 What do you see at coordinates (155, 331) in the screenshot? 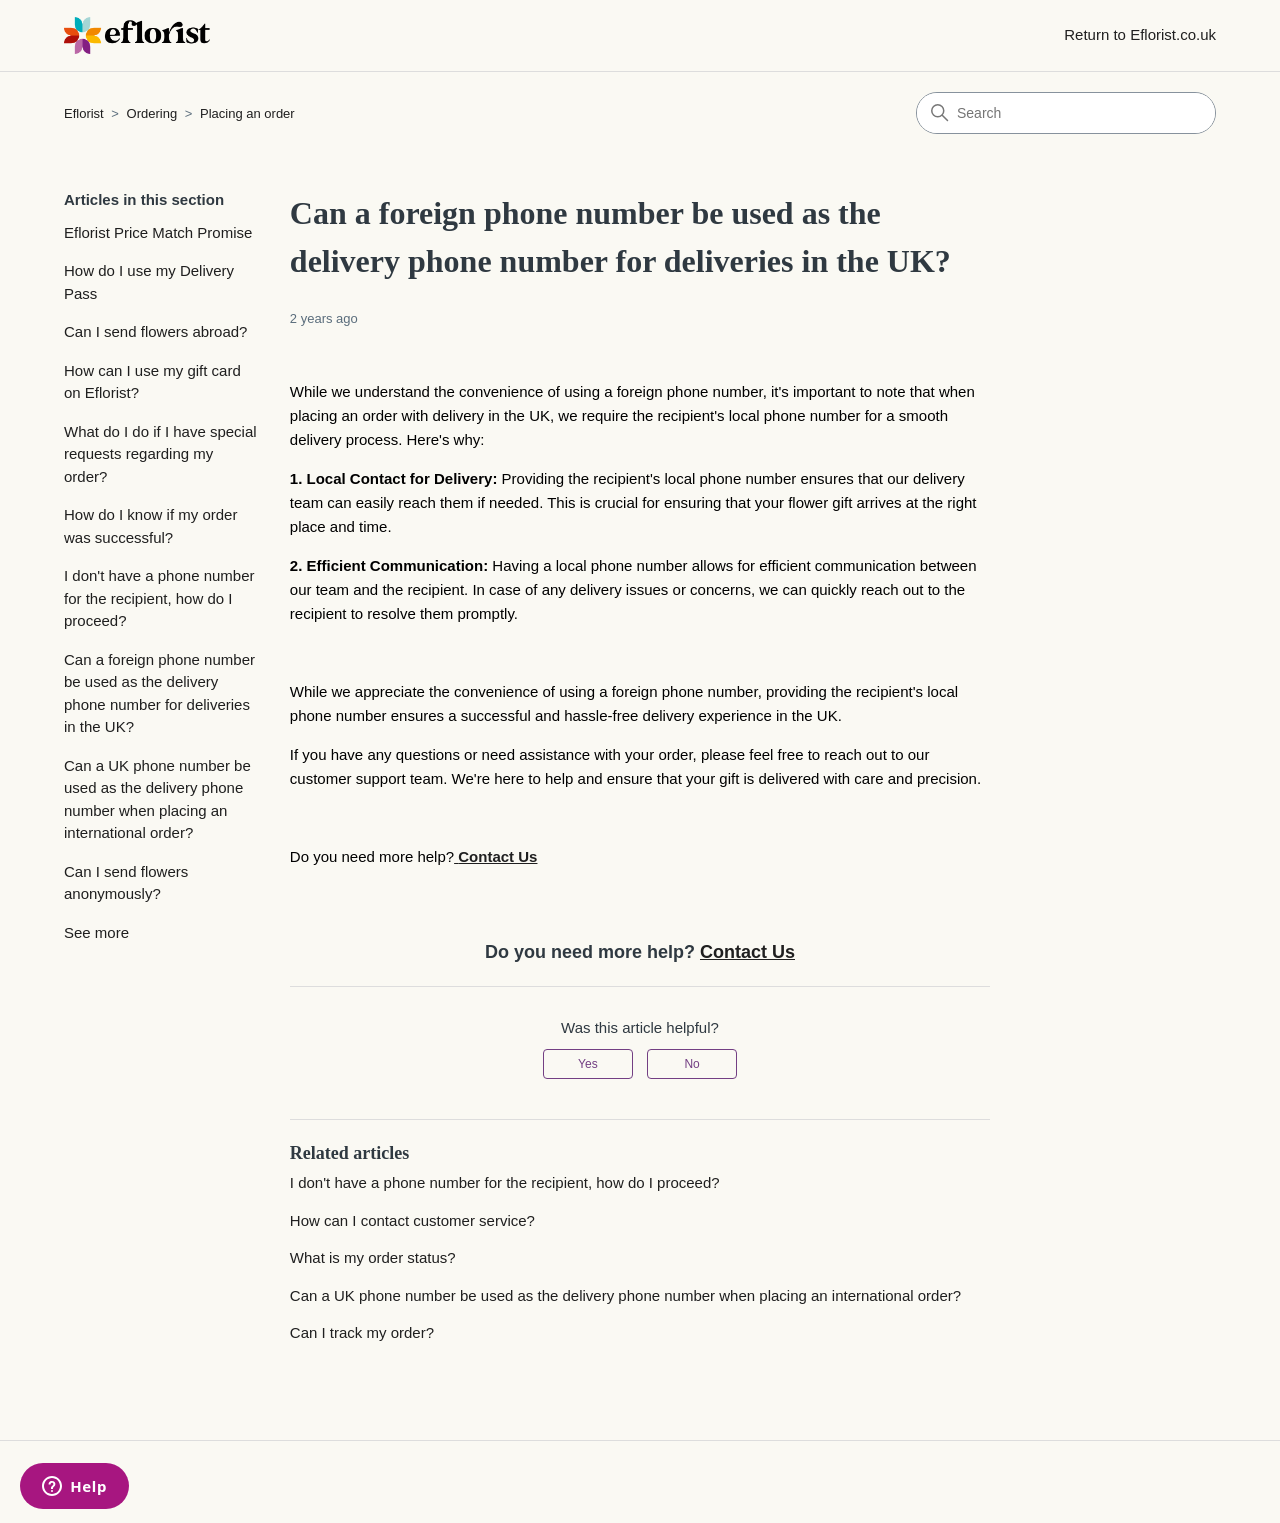
I see `Can I send flowers abroad?` at bounding box center [155, 331].